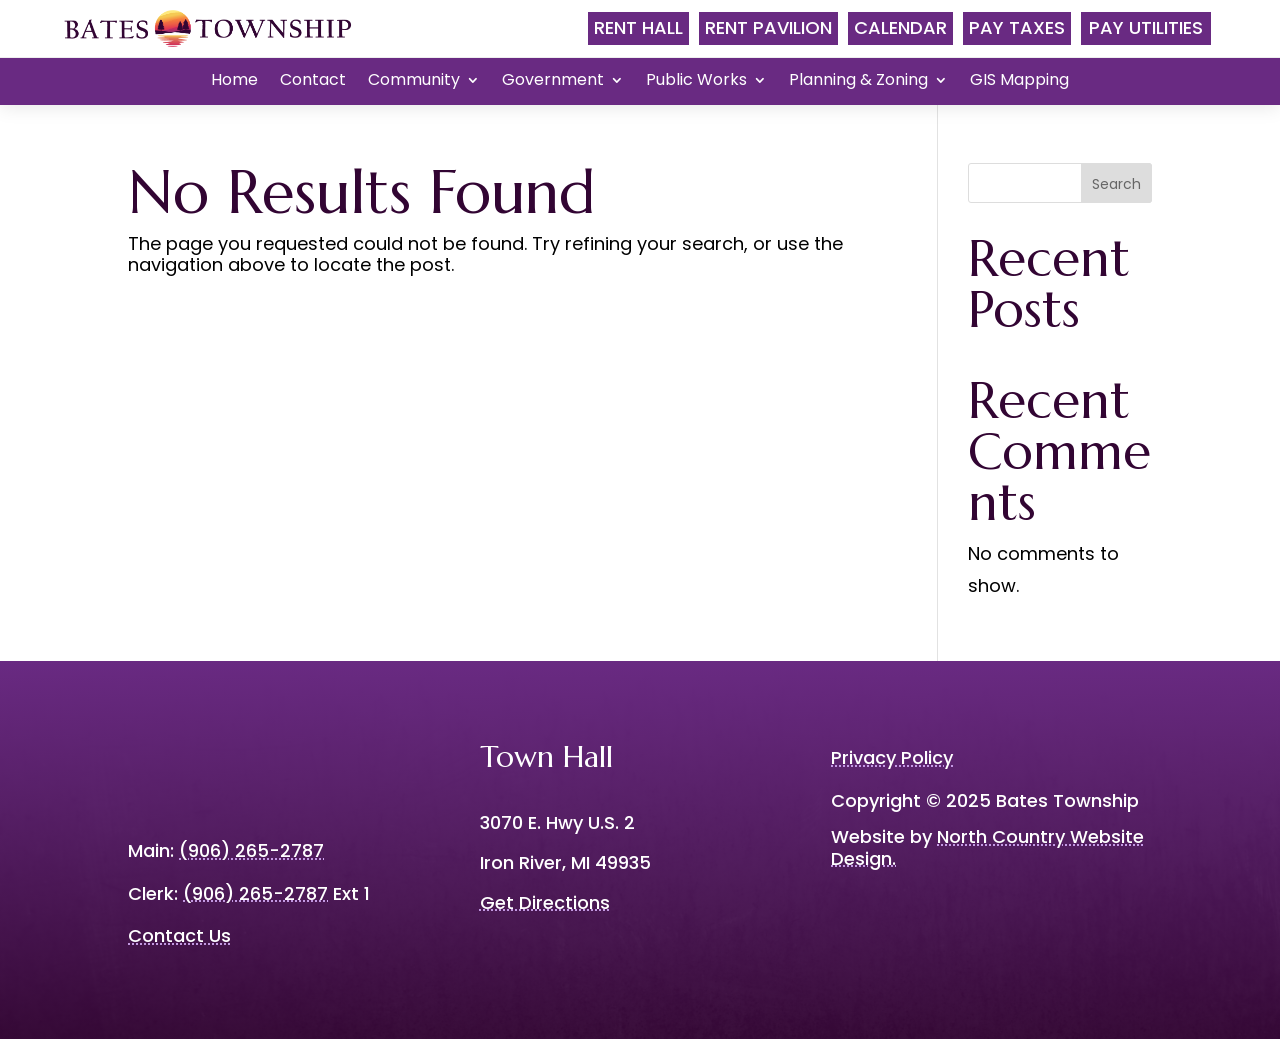  What do you see at coordinates (545, 902) in the screenshot?
I see `Get Directions` at bounding box center [545, 902].